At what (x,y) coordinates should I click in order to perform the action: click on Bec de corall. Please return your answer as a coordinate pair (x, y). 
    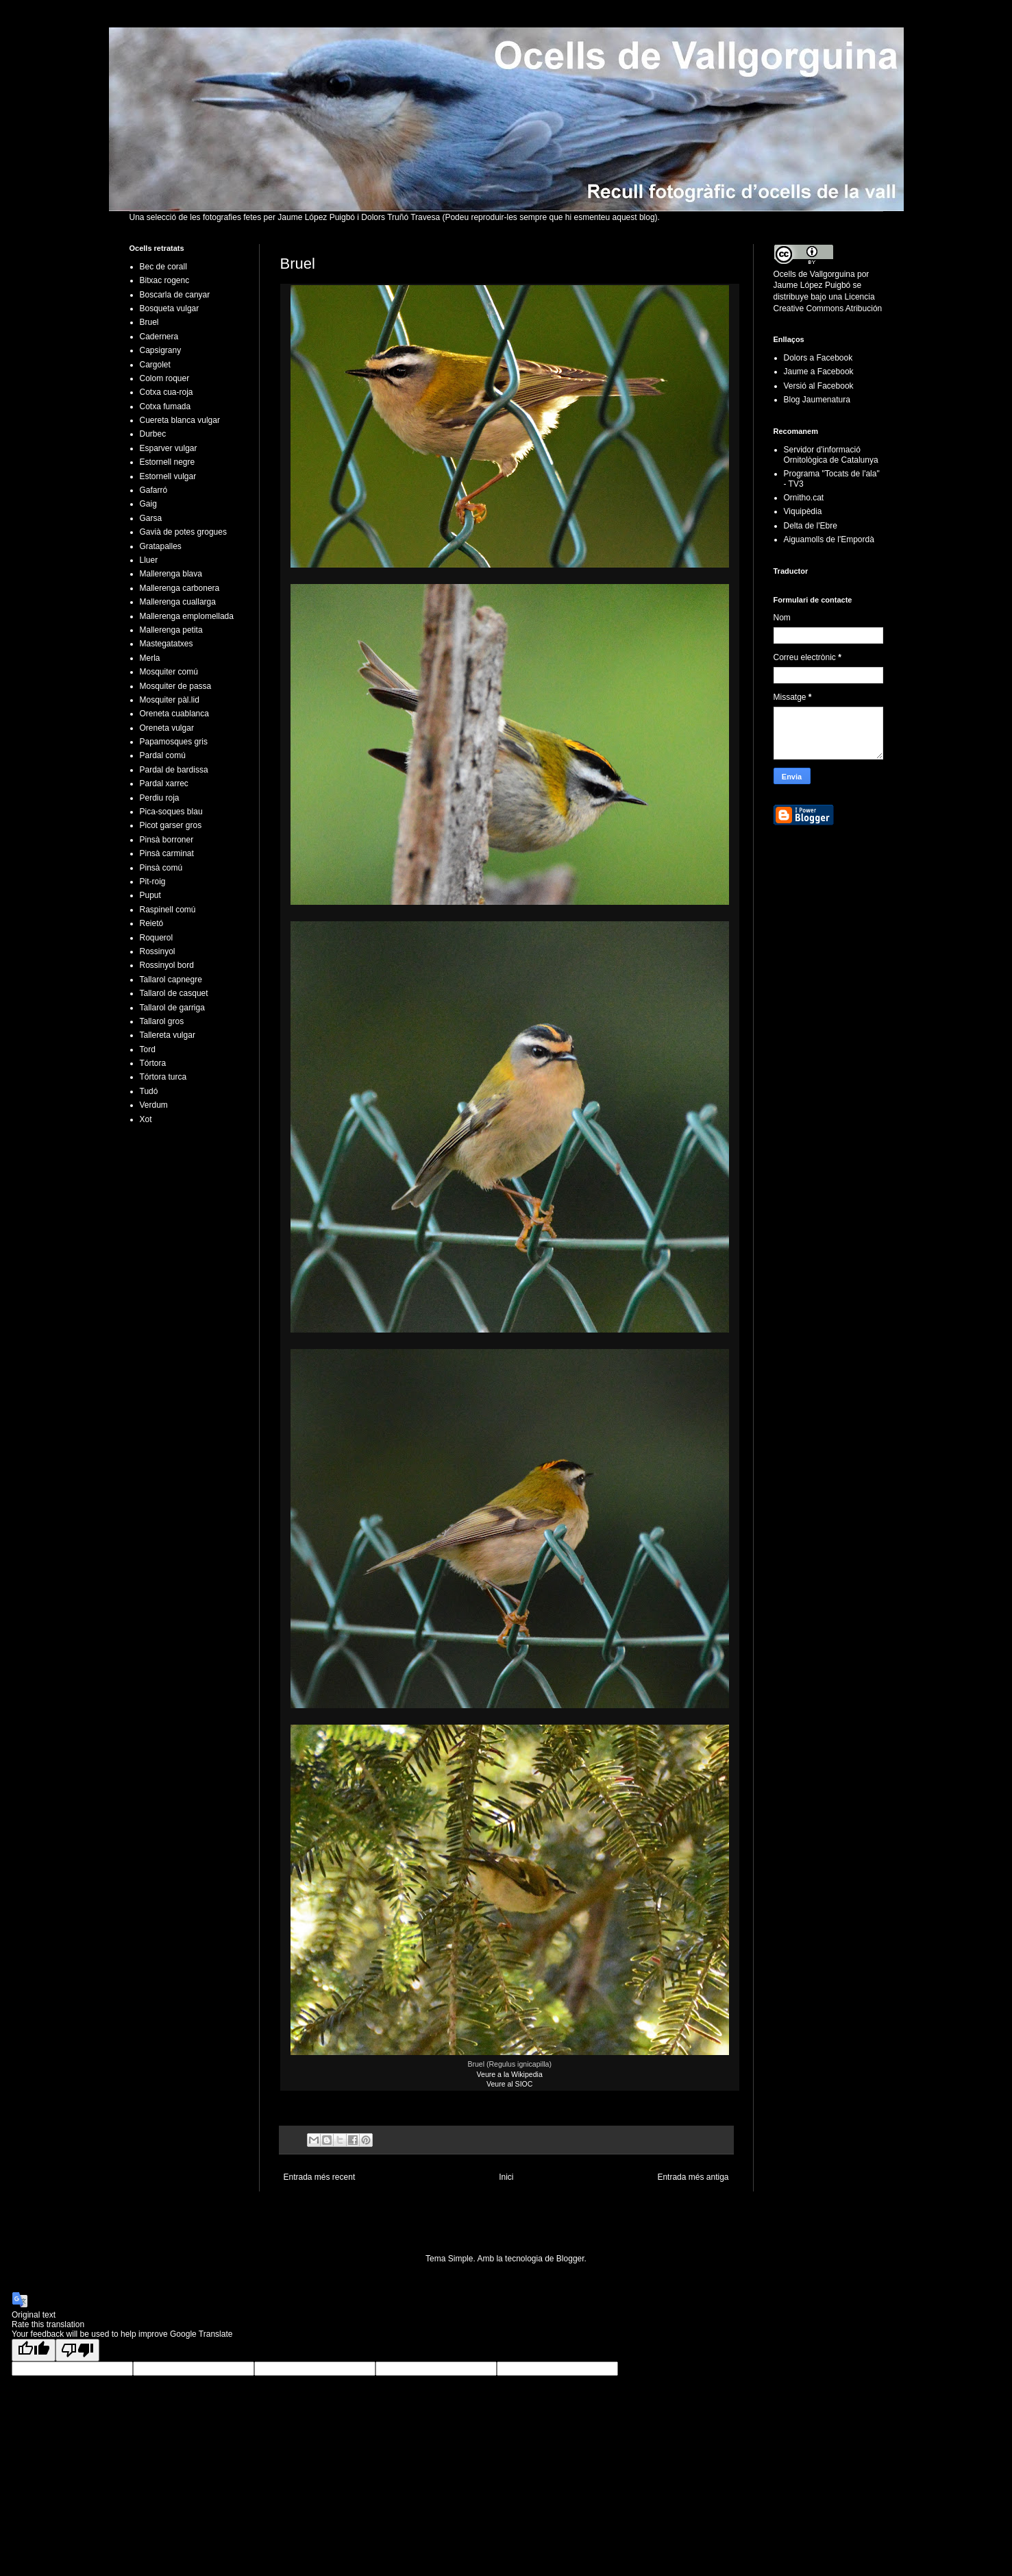
    Looking at the image, I should click on (163, 266).